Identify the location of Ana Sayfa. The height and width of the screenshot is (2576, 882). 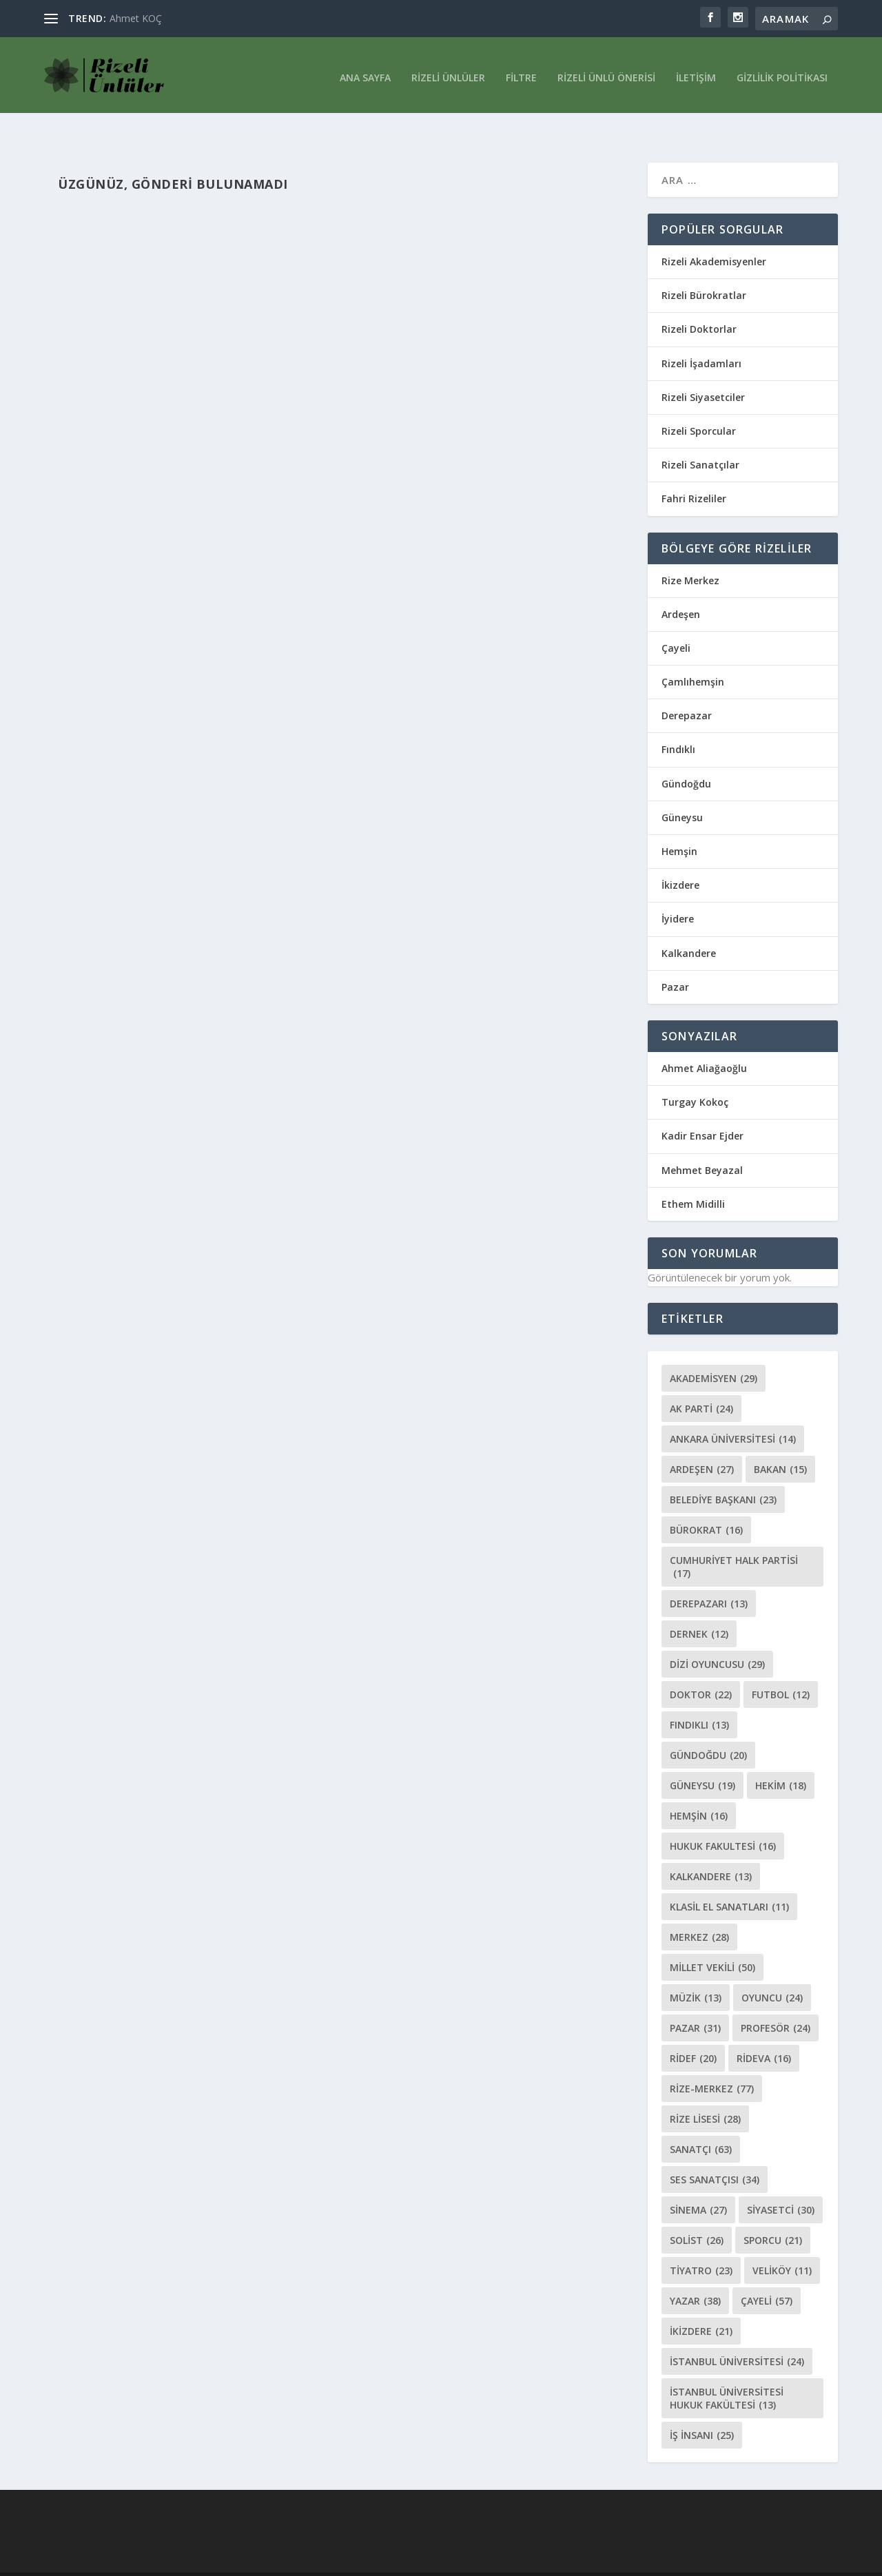
(365, 71).